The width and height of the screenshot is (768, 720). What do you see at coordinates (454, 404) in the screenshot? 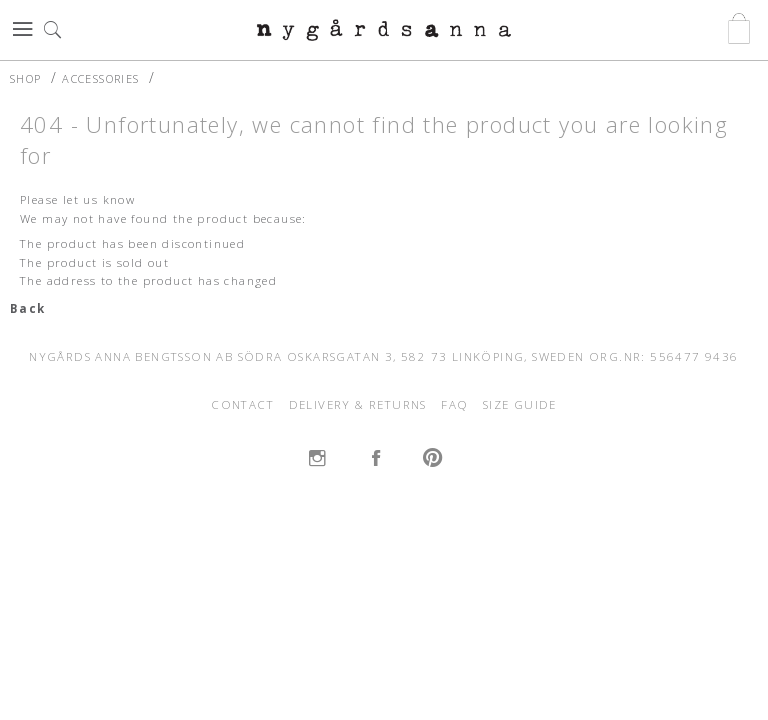
I see `FAQ` at bounding box center [454, 404].